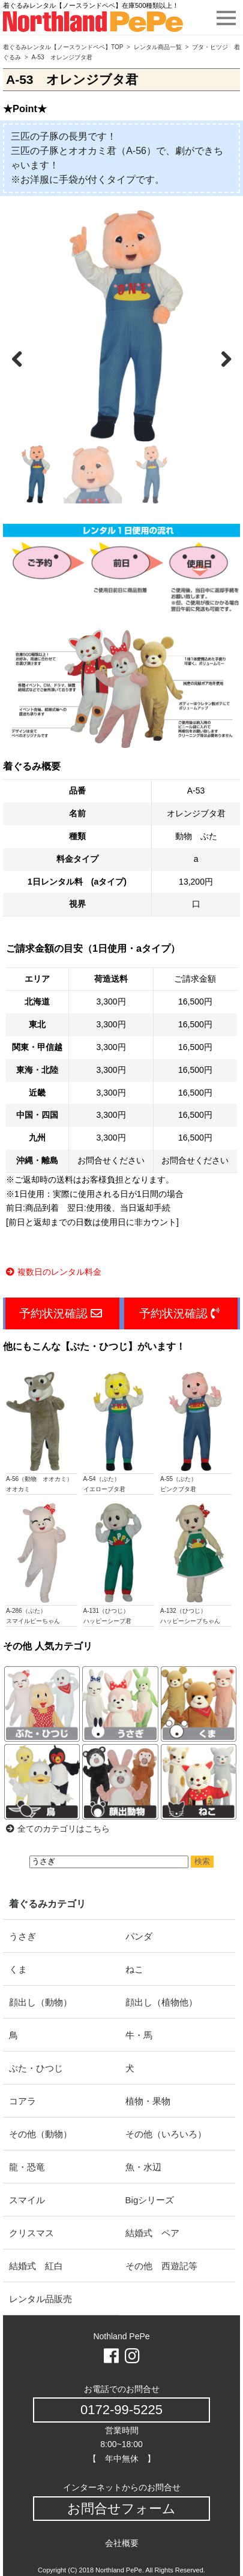 This screenshot has width=243, height=2576. What do you see at coordinates (40, 2134) in the screenshot?
I see `その他（動物）` at bounding box center [40, 2134].